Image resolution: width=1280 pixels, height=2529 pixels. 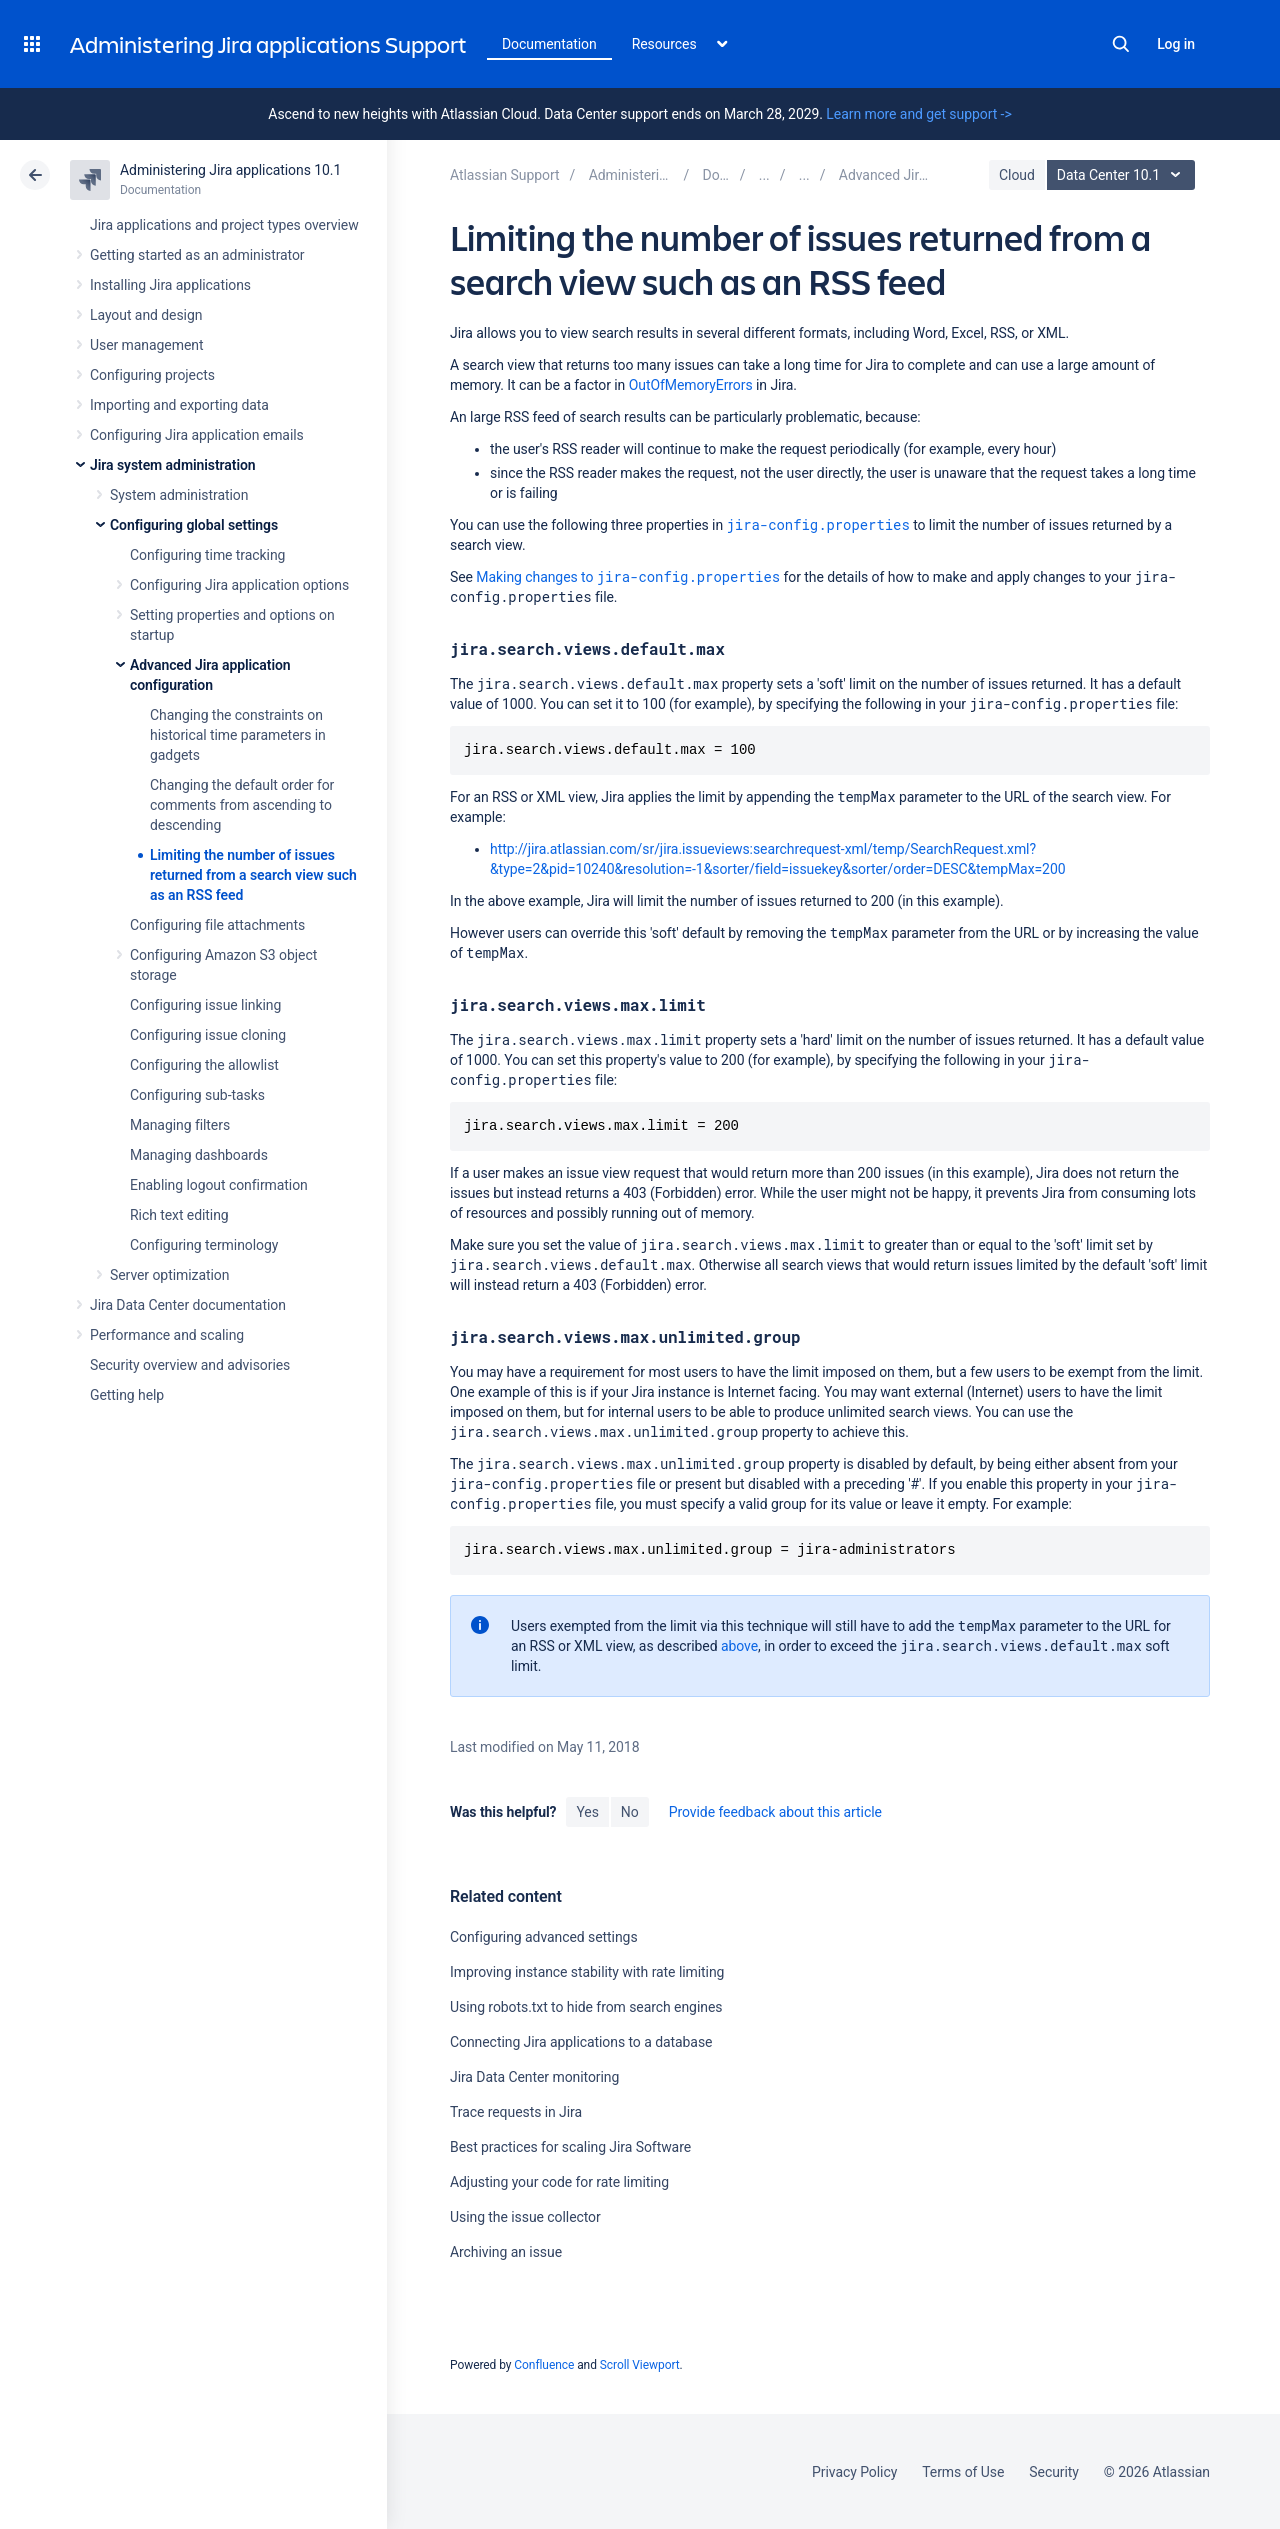 What do you see at coordinates (918, 114) in the screenshot?
I see `Learn more and get support ->` at bounding box center [918, 114].